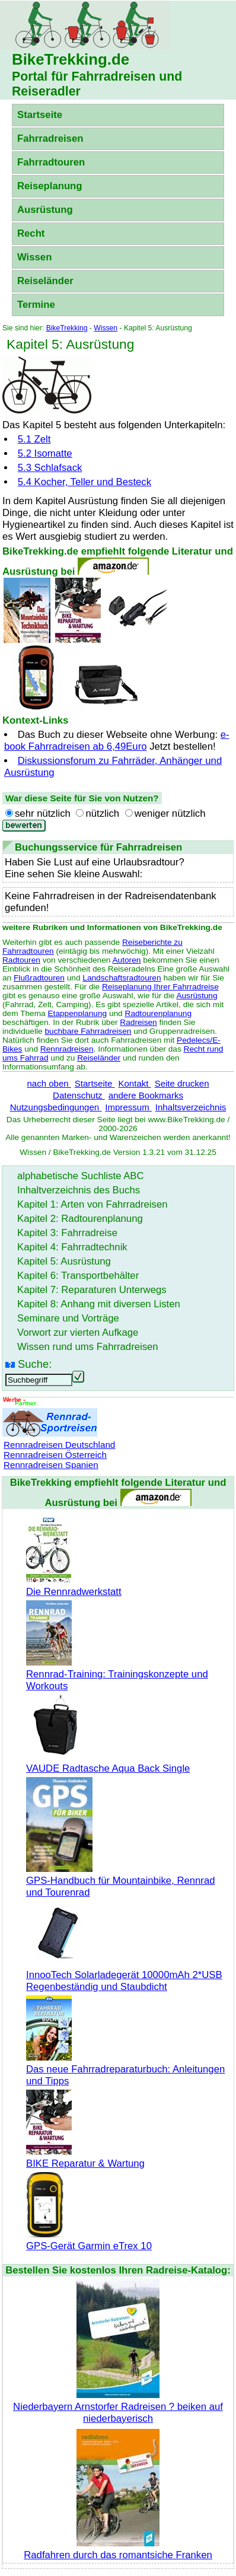  I want to click on Die Rennradwerkstatt, so click(74, 1585).